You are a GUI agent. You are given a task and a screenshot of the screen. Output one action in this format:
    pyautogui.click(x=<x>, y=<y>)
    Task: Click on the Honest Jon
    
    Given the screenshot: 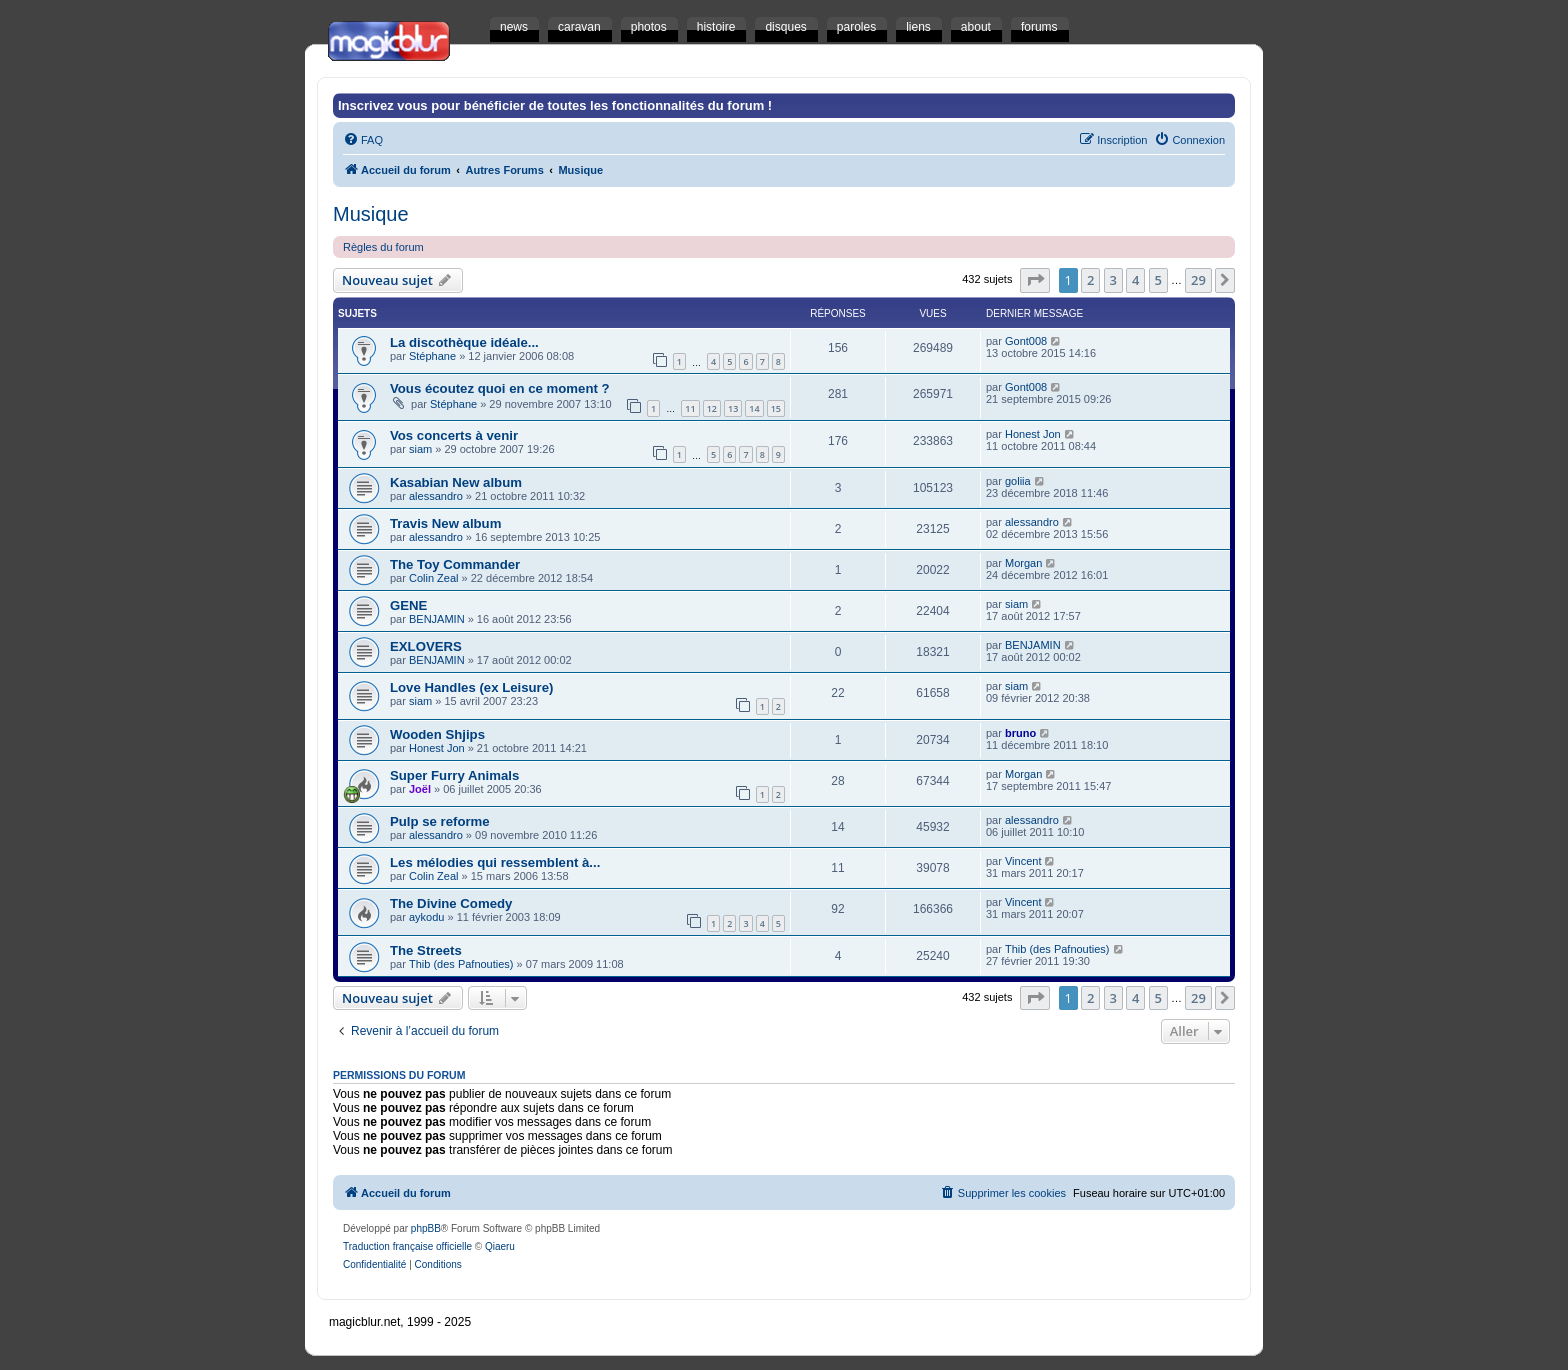 What is the action you would take?
    pyautogui.click(x=1033, y=434)
    